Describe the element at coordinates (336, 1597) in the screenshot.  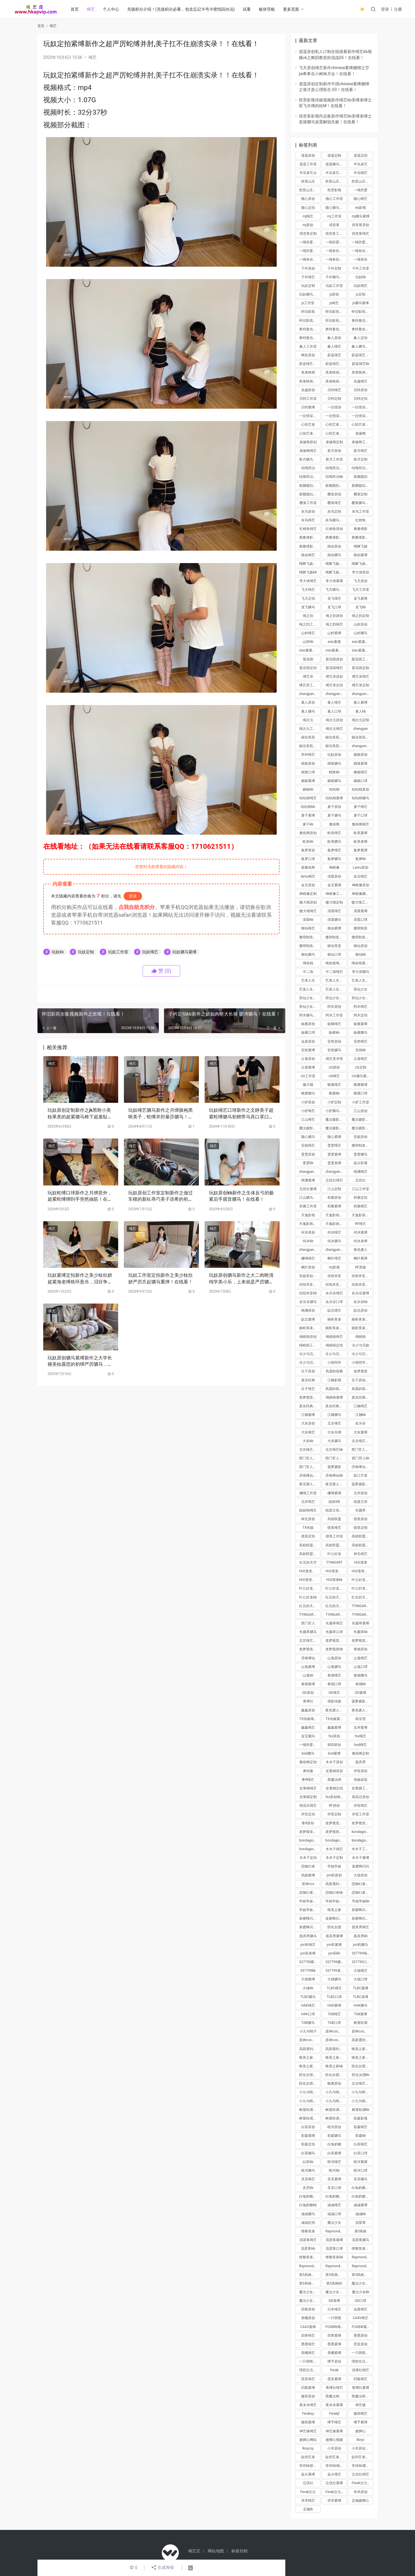
I see `红豆的天空绳艺` at that location.